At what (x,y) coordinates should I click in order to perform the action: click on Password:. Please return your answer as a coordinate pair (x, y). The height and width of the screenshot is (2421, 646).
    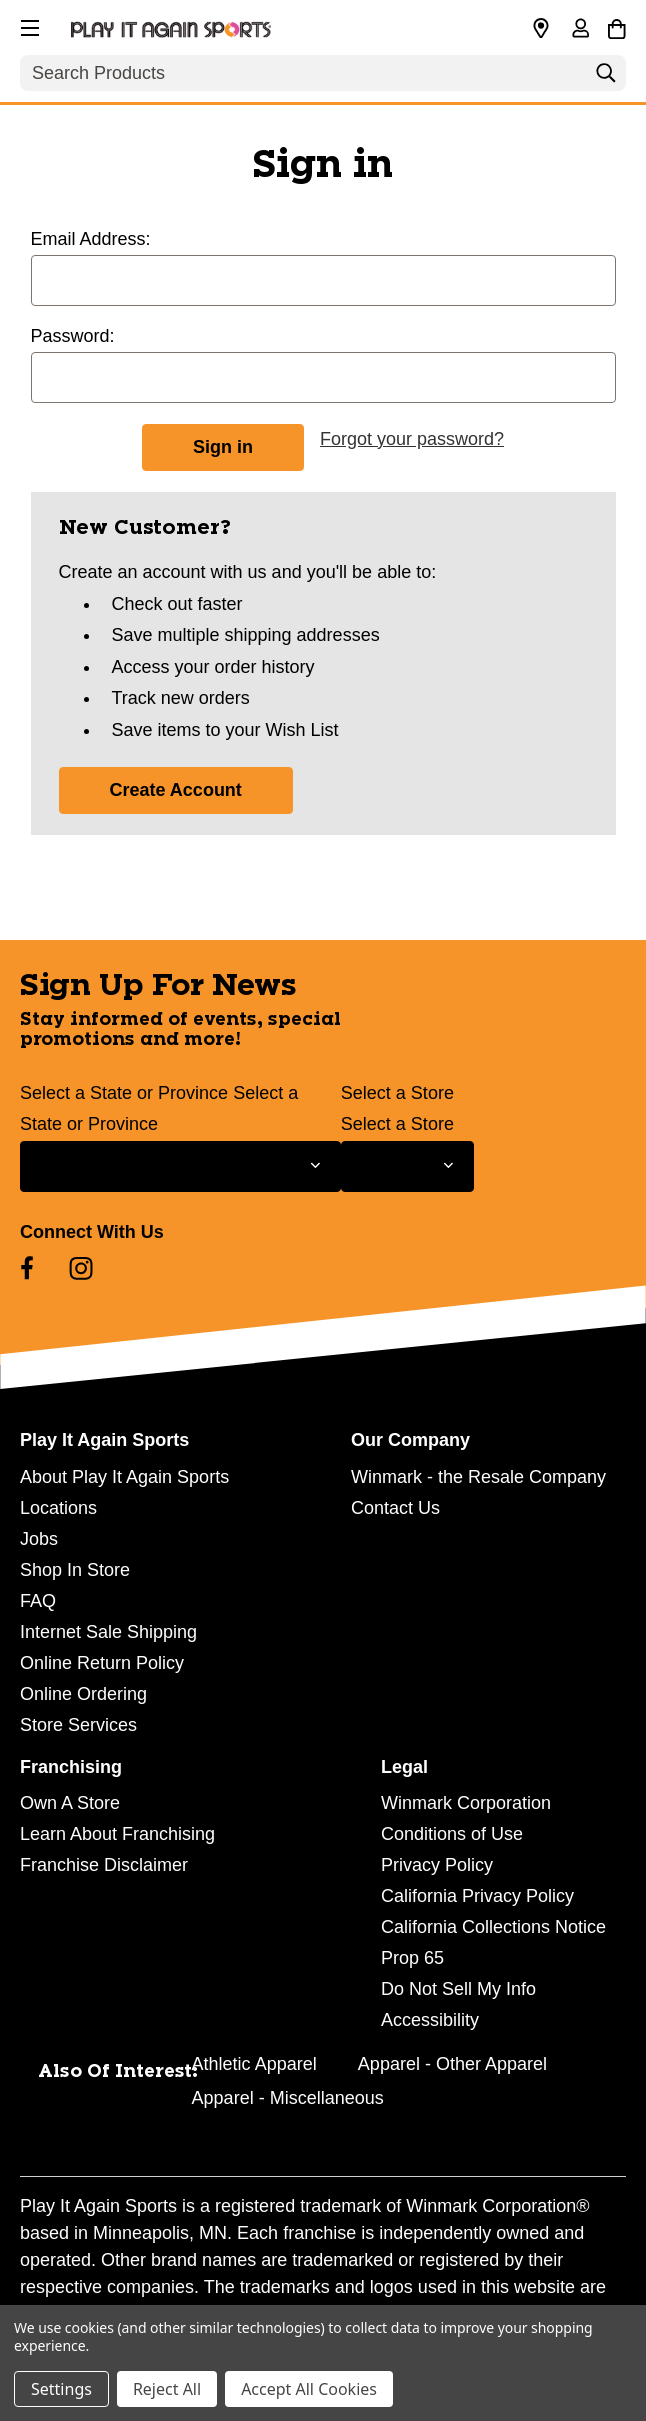
    Looking at the image, I should click on (73, 336).